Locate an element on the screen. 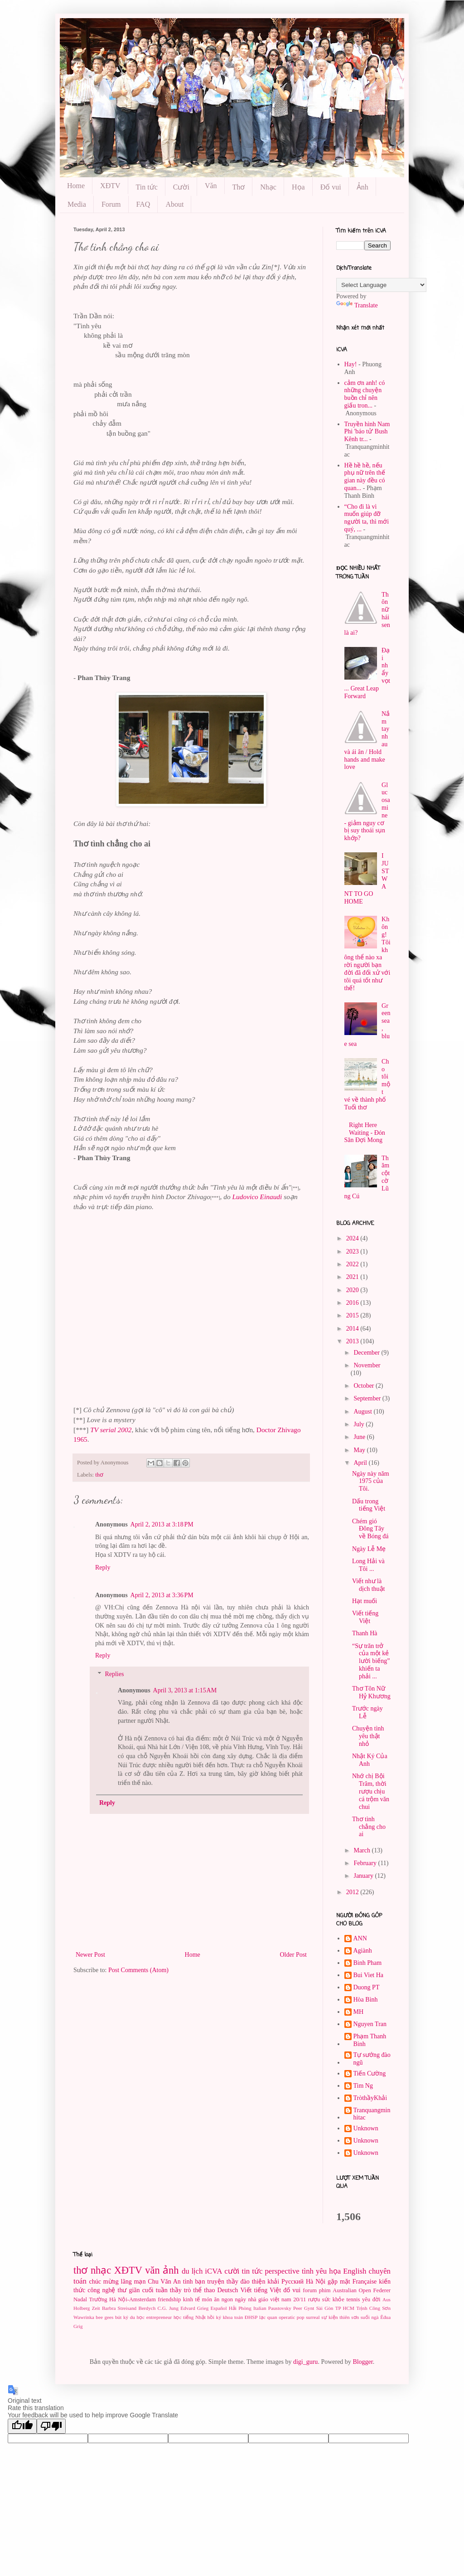  phim is located at coordinates (325, 2290).